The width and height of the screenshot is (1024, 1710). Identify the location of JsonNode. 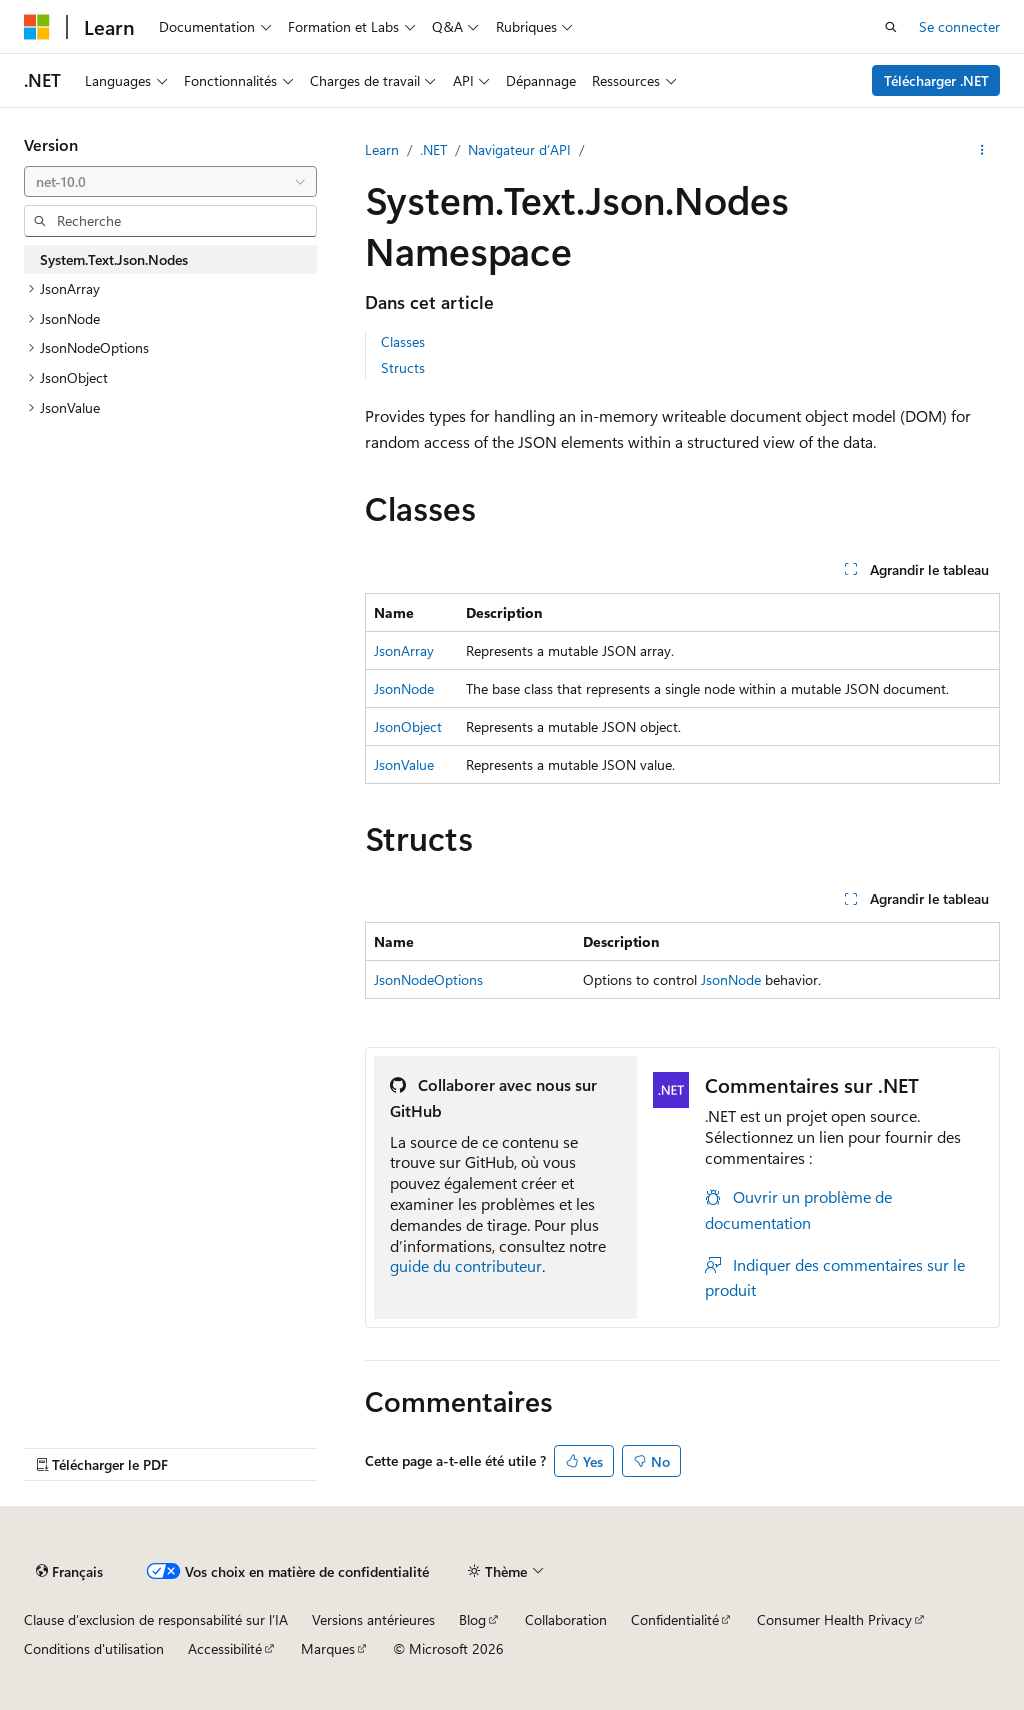
(404, 688).